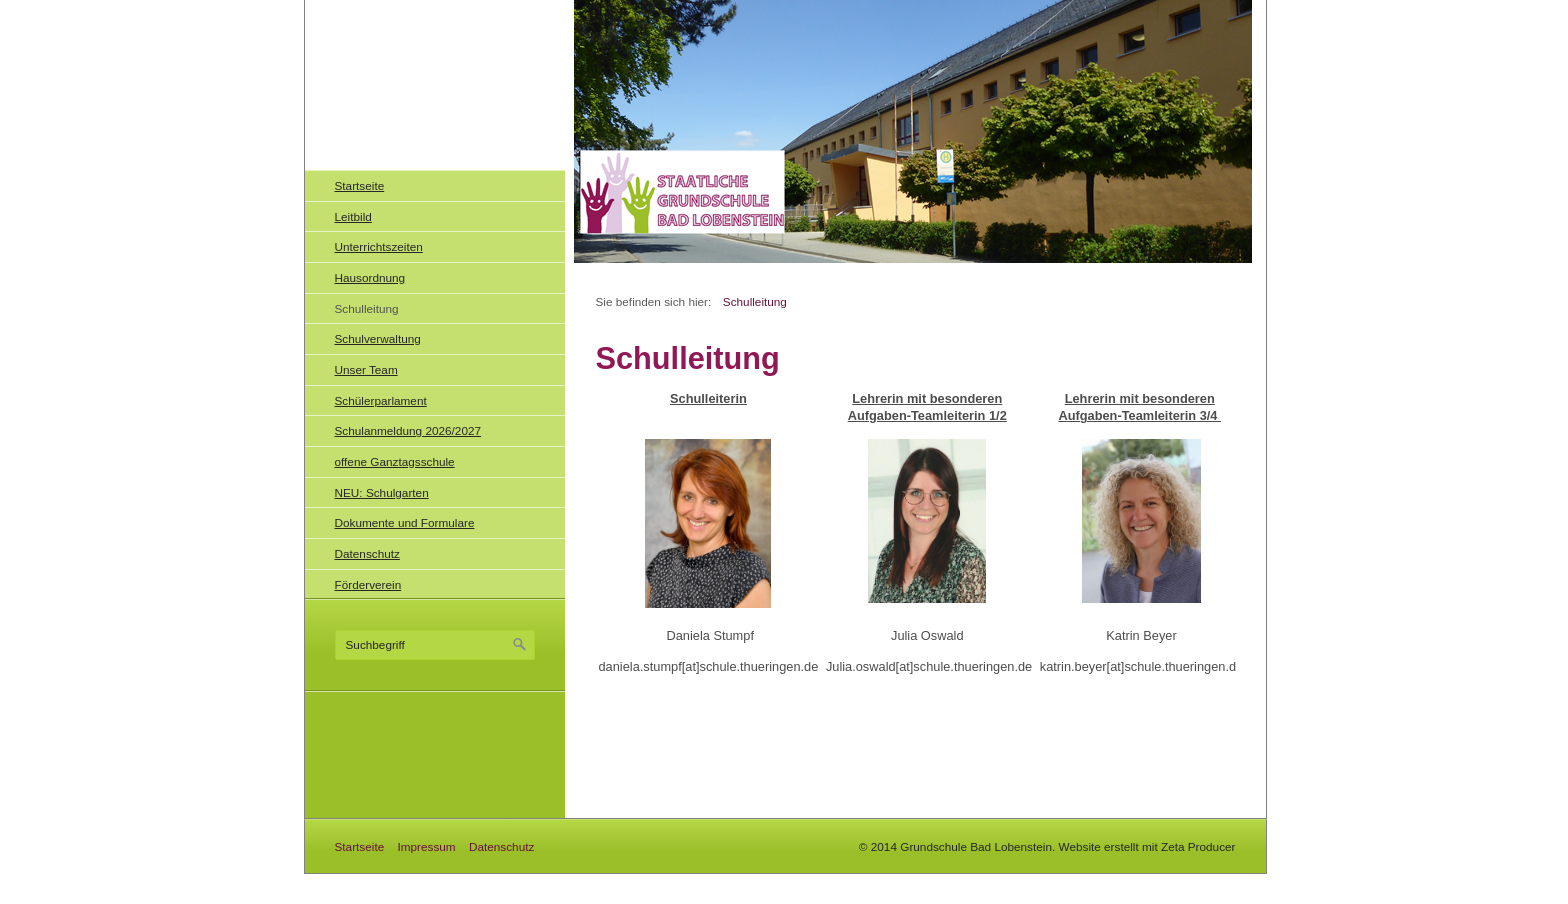 This screenshot has height=904, width=1568. I want to click on Dokumente und Formulare, so click(405, 522).